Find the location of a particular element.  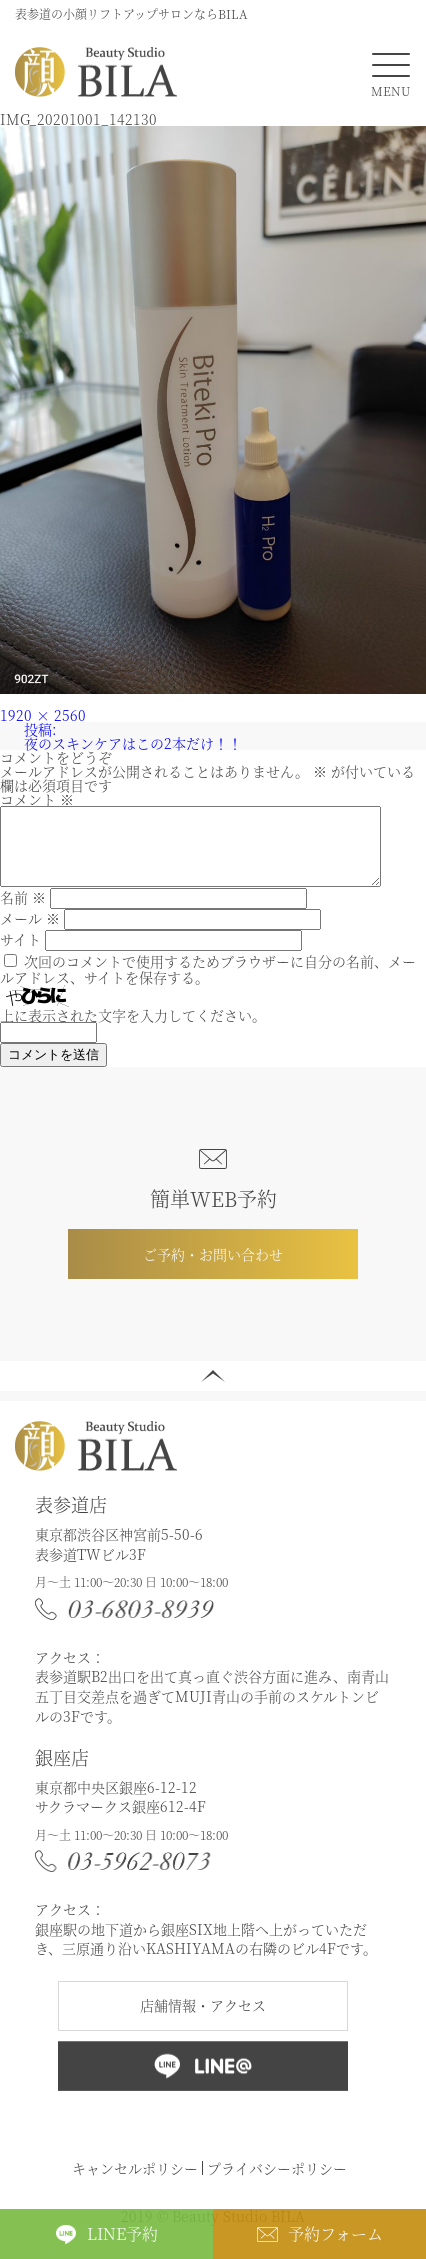

店舗情報・アクセス is located at coordinates (203, 2020).